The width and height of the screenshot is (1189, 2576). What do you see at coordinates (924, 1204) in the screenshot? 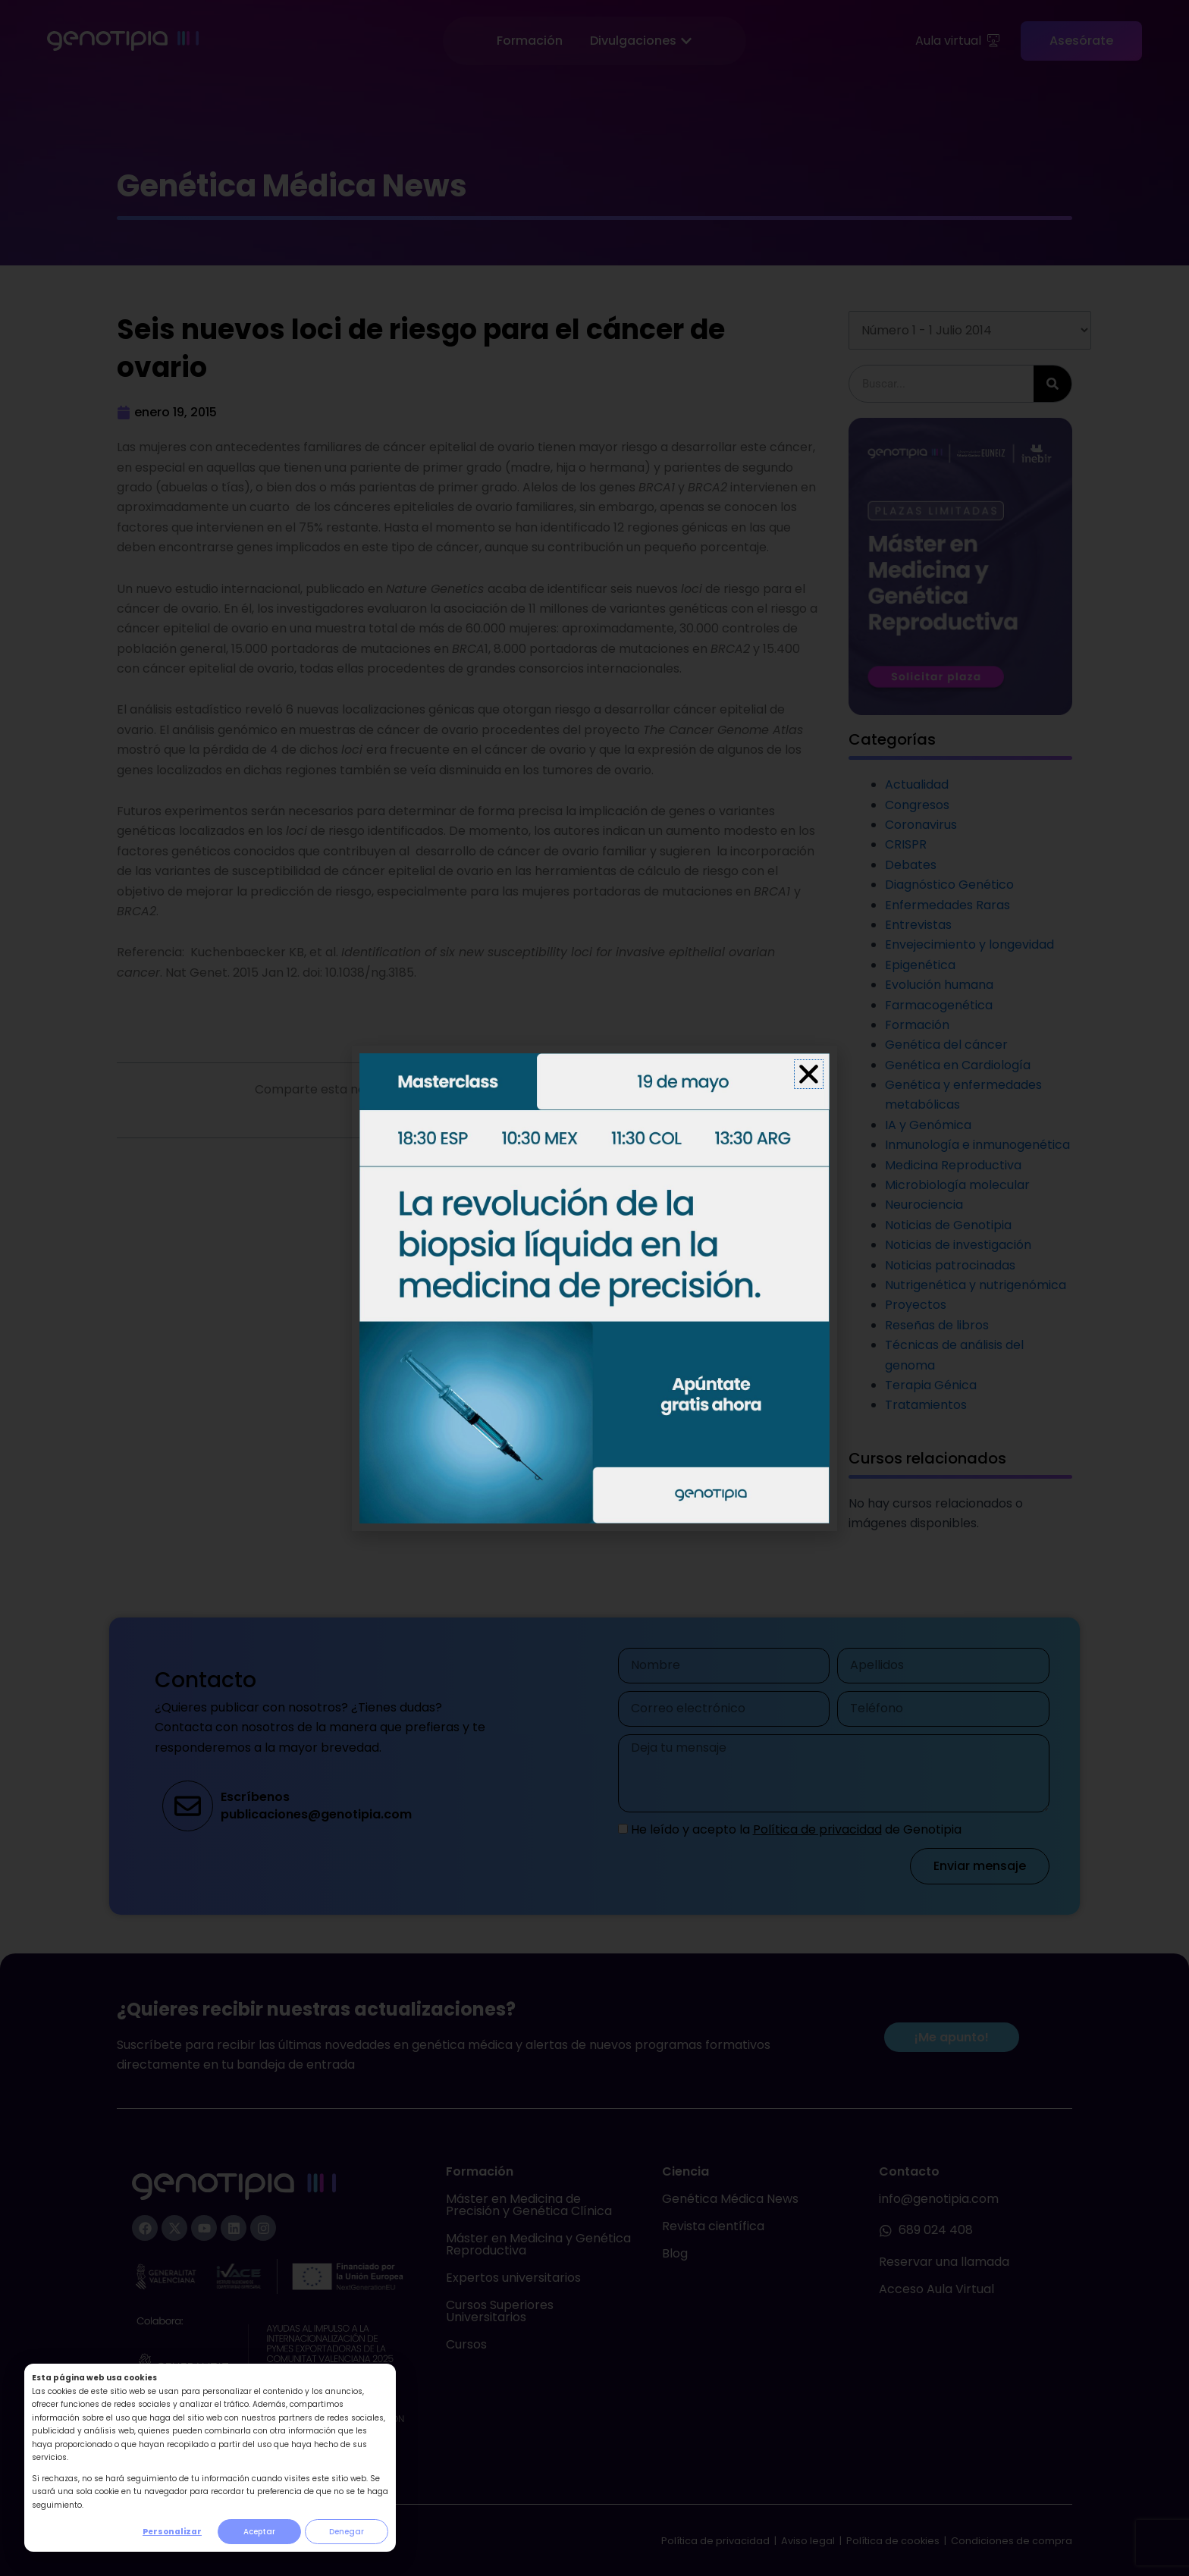
I see `Neurociencia` at bounding box center [924, 1204].